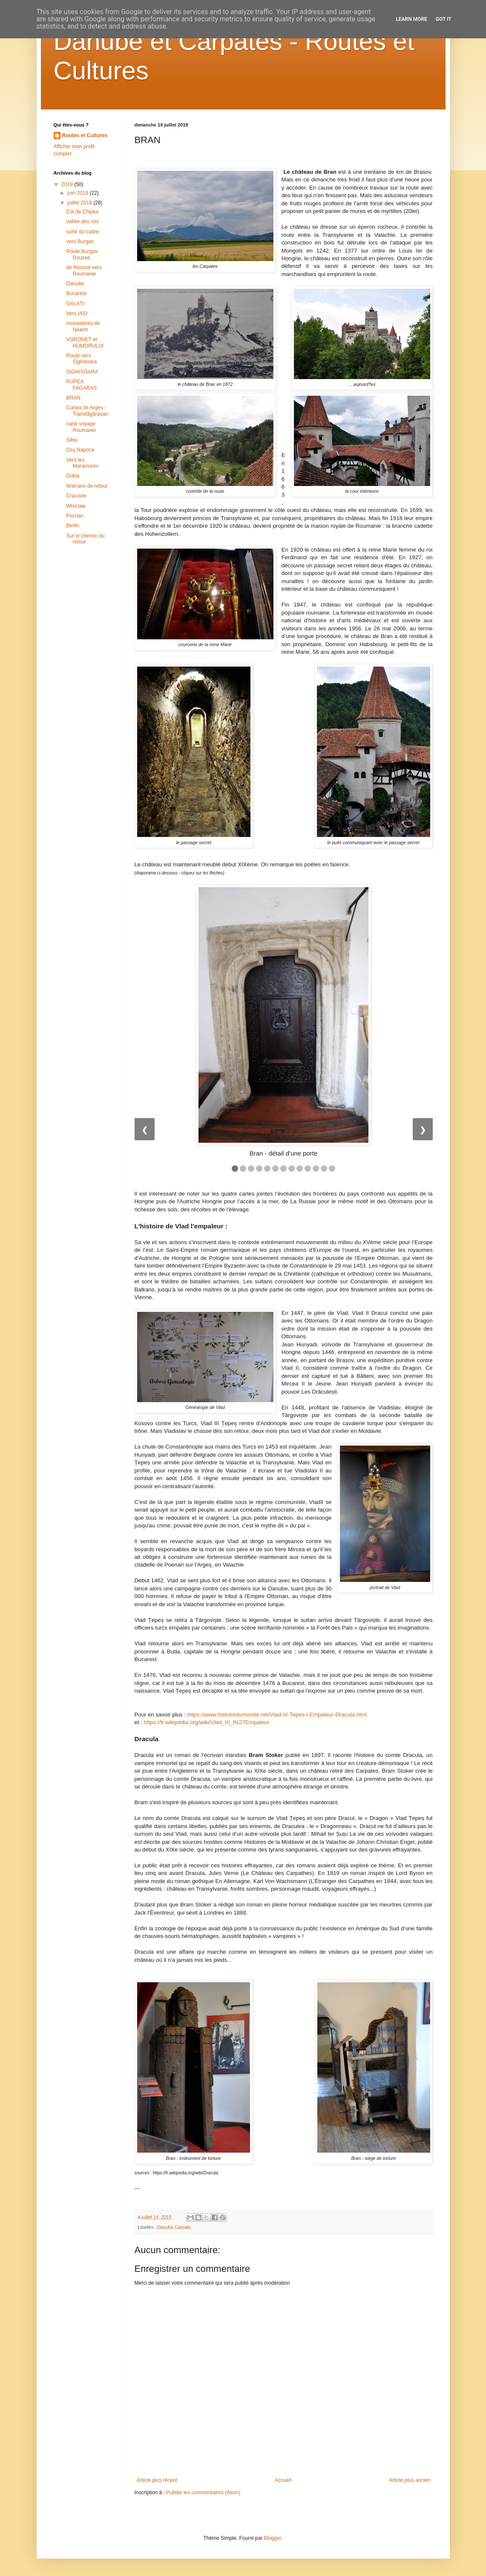  Describe the element at coordinates (82, 212) in the screenshot. I see `Col de Chipka` at that location.